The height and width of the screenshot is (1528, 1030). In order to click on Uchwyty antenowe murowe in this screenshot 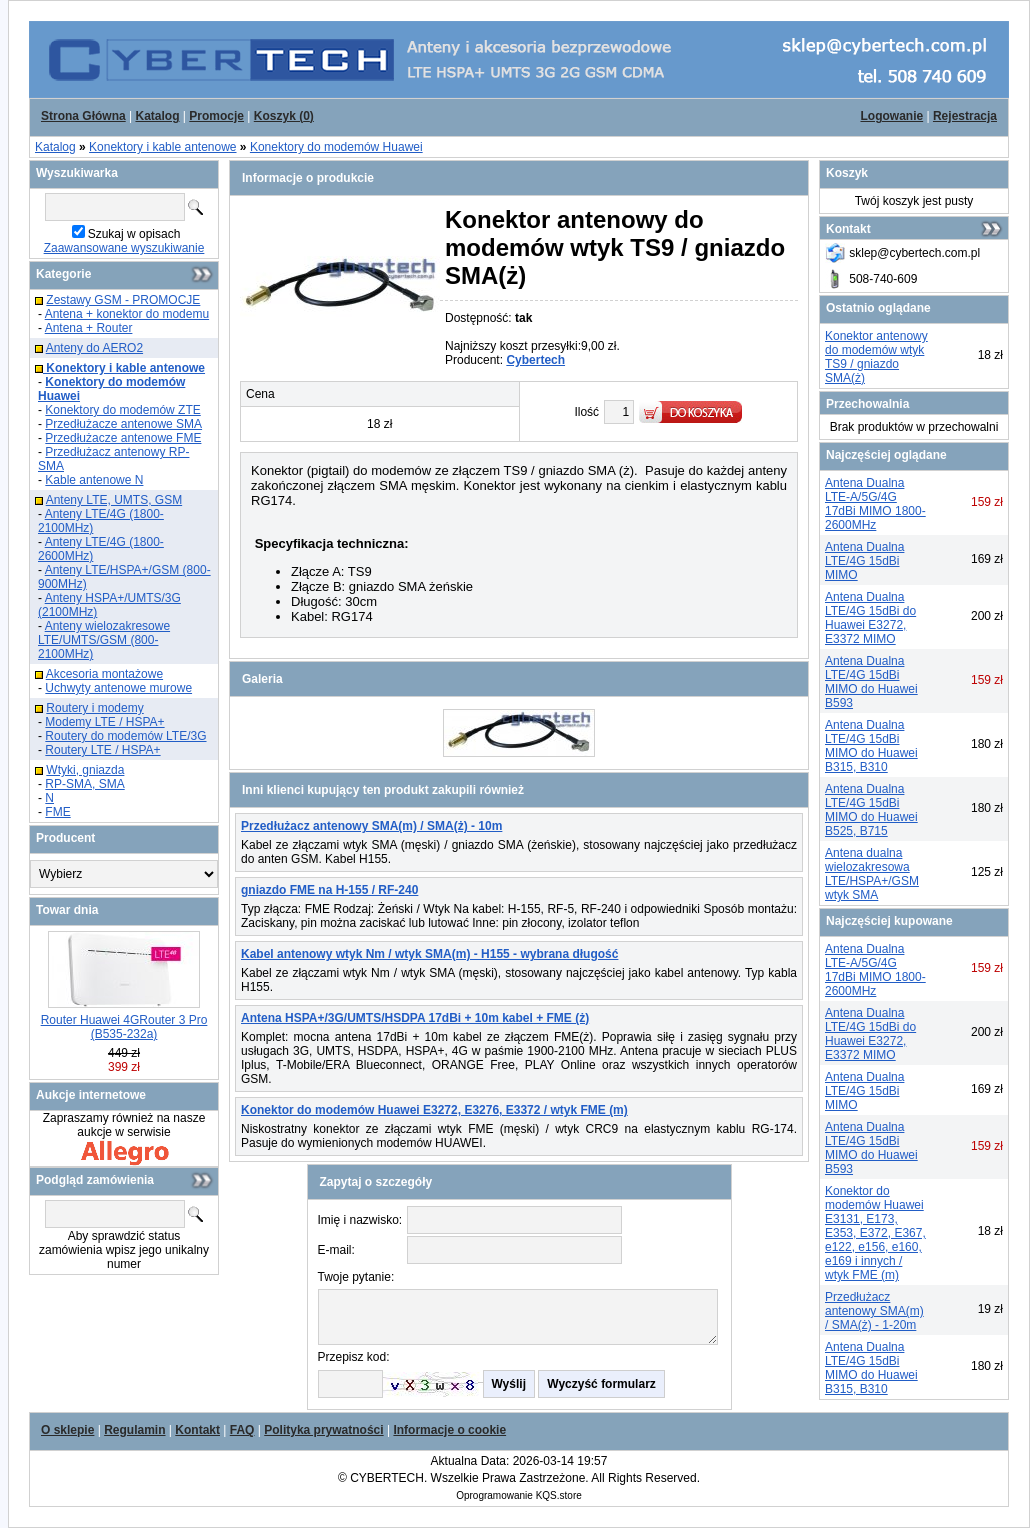, I will do `click(118, 688)`.